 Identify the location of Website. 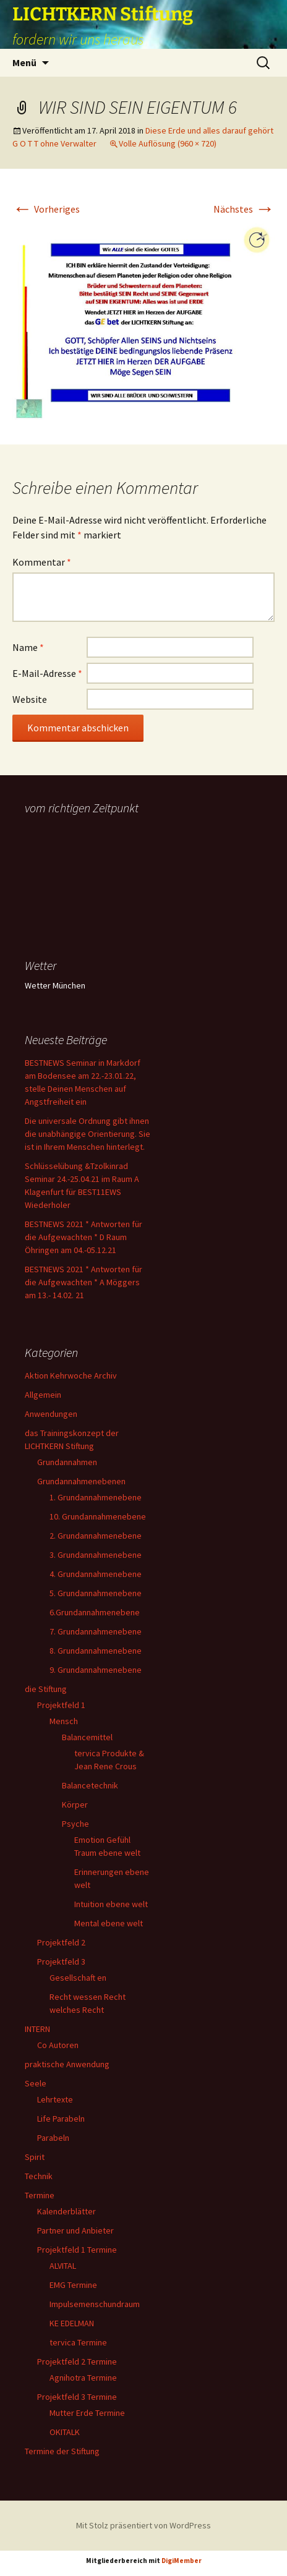
(29, 699).